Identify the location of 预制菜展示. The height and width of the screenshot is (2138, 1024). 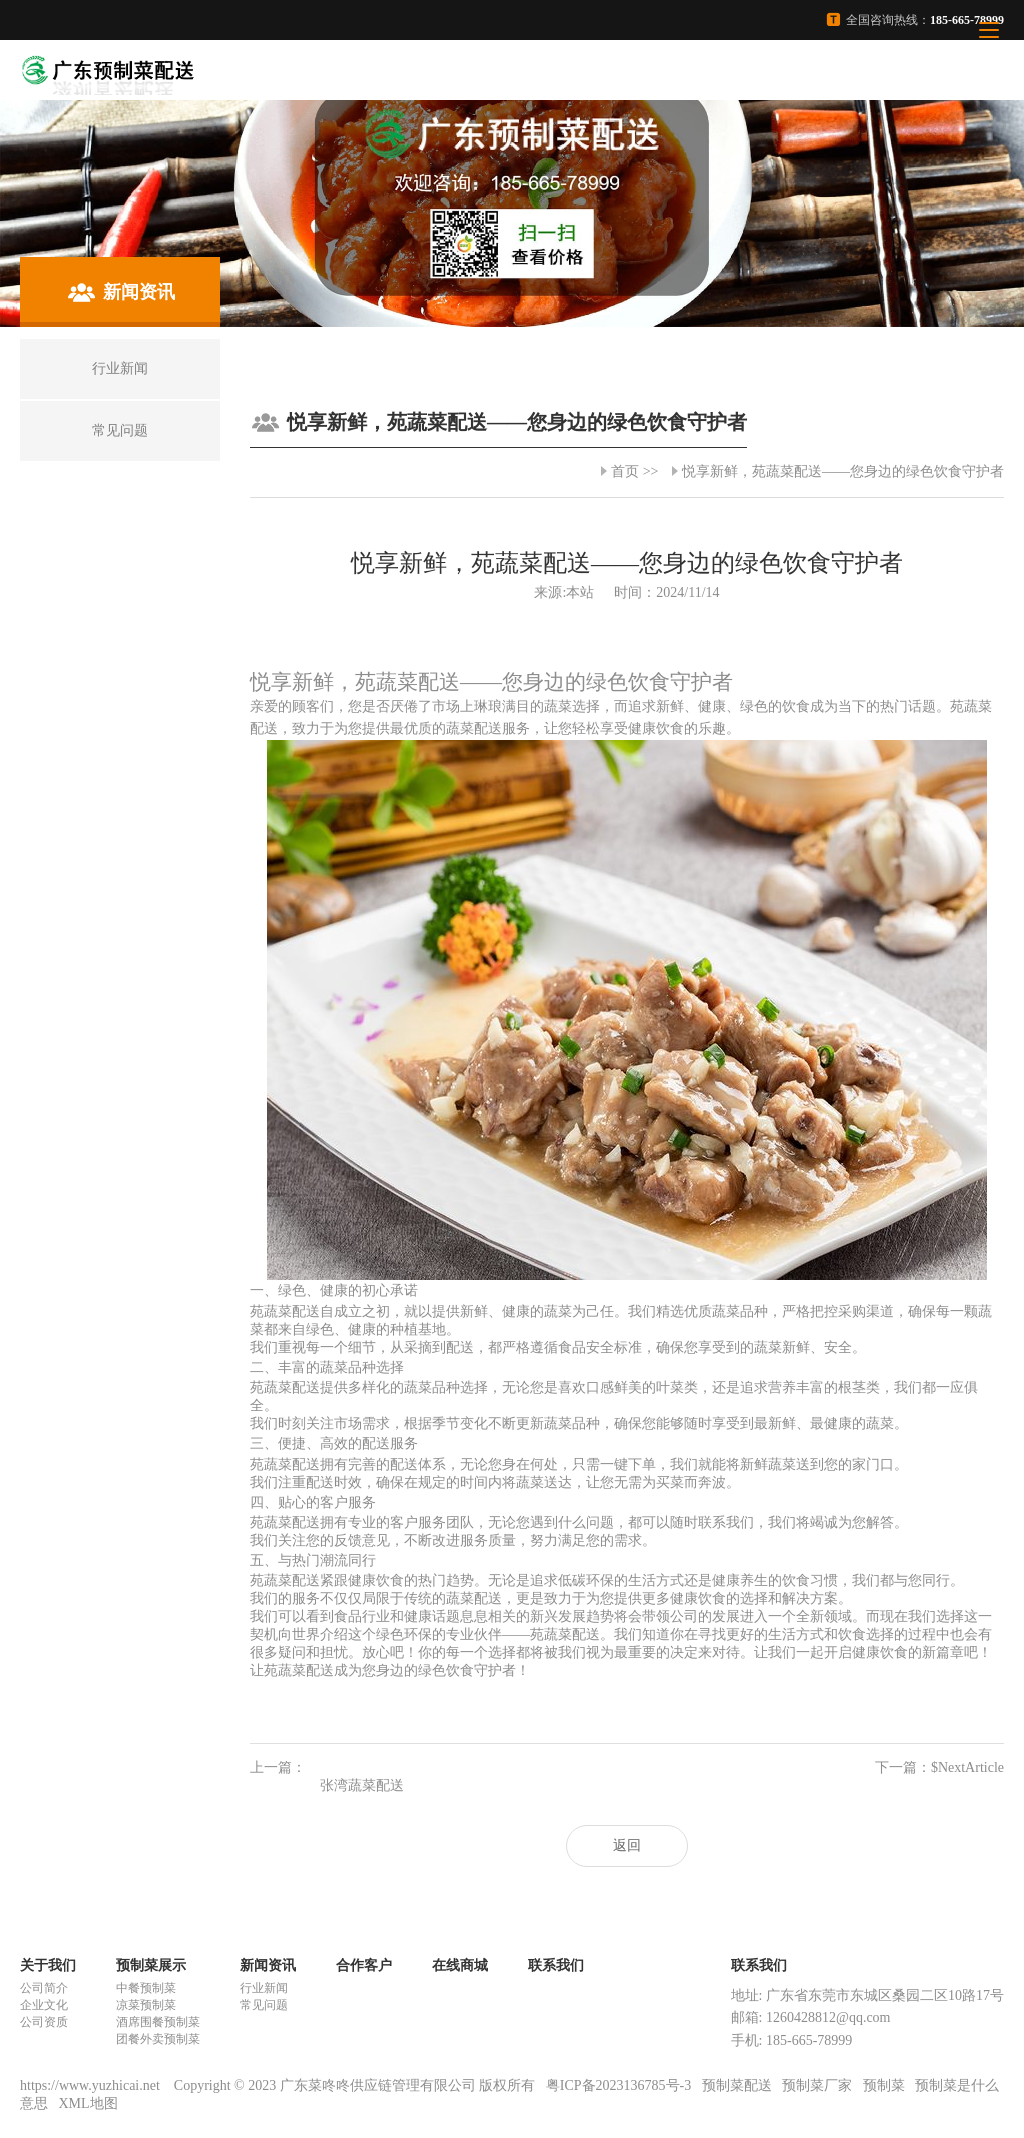
(151, 1965).